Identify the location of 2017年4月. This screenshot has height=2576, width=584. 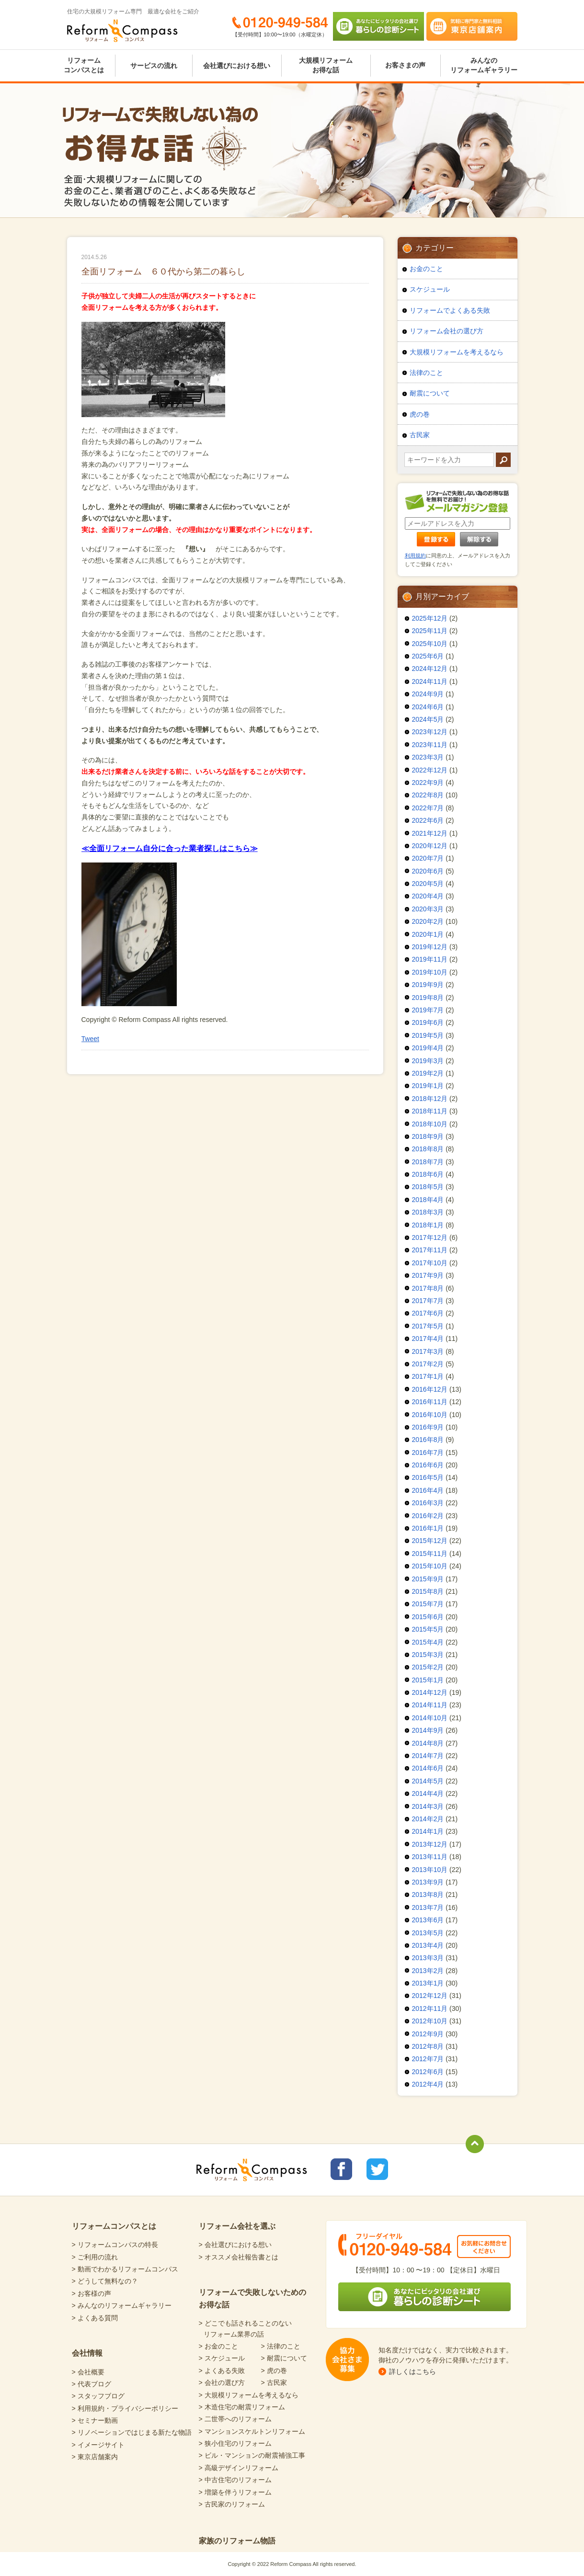
(428, 1338).